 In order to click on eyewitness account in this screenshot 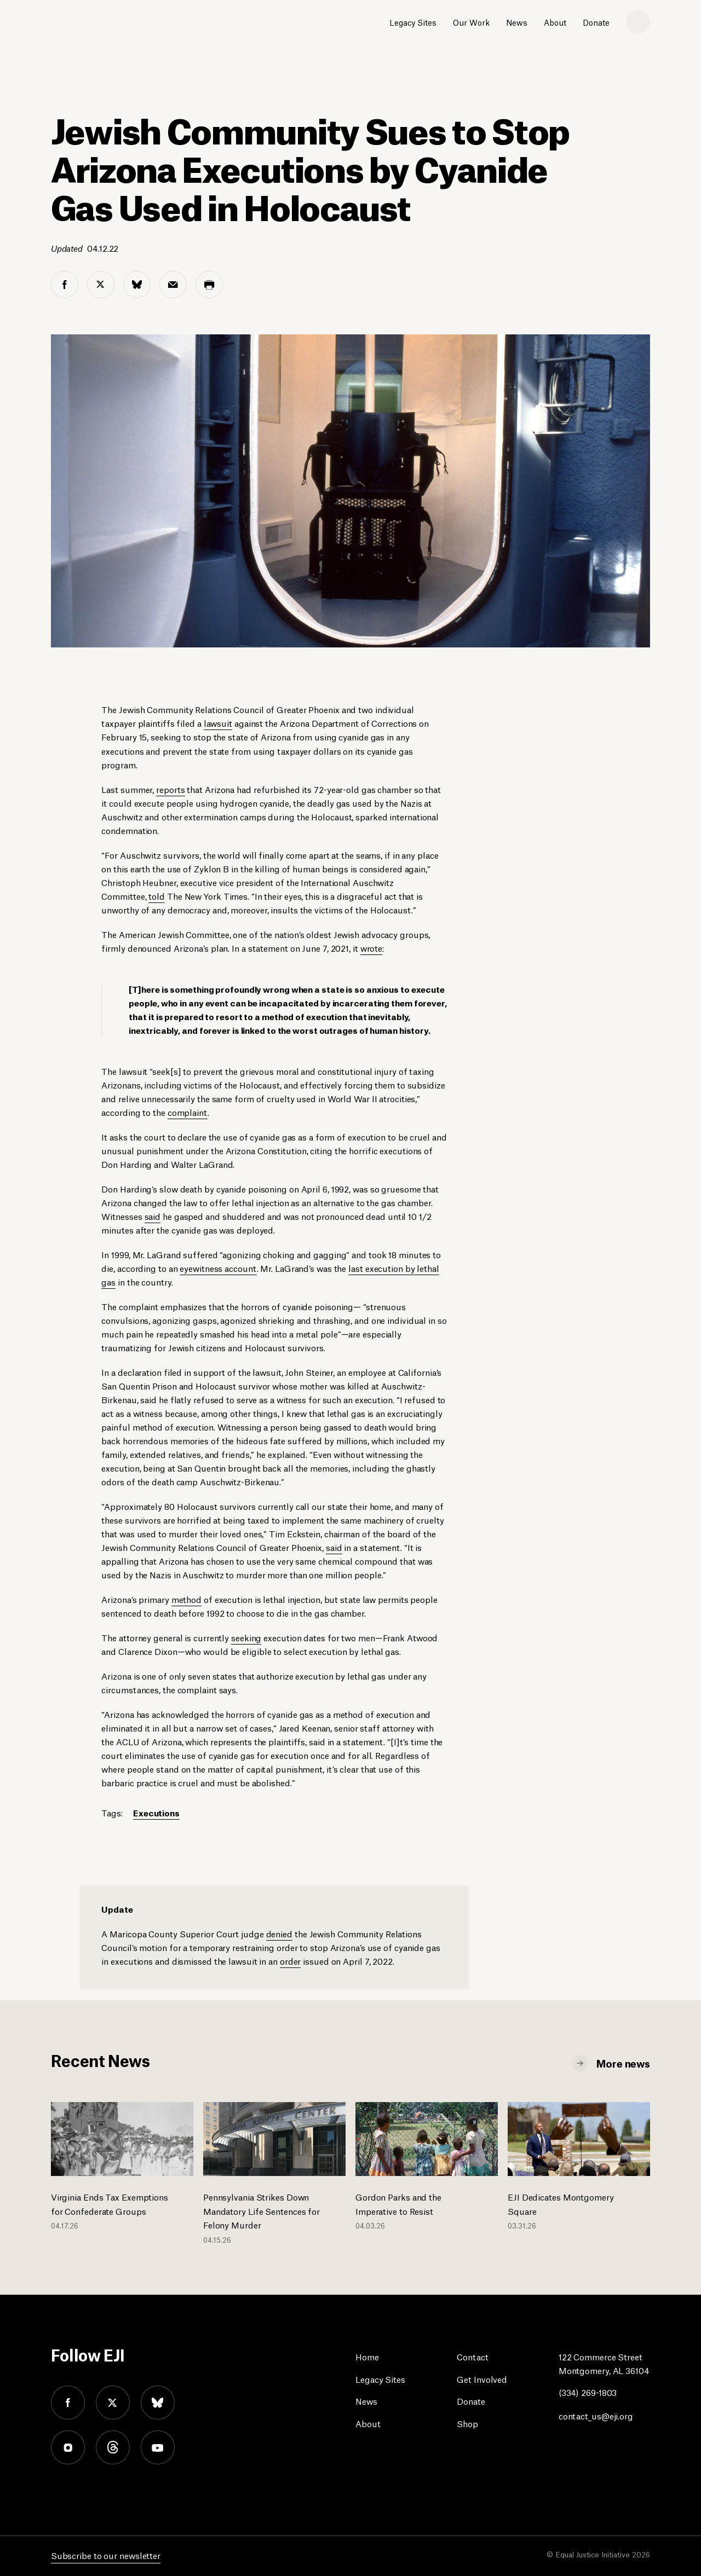, I will do `click(218, 1267)`.